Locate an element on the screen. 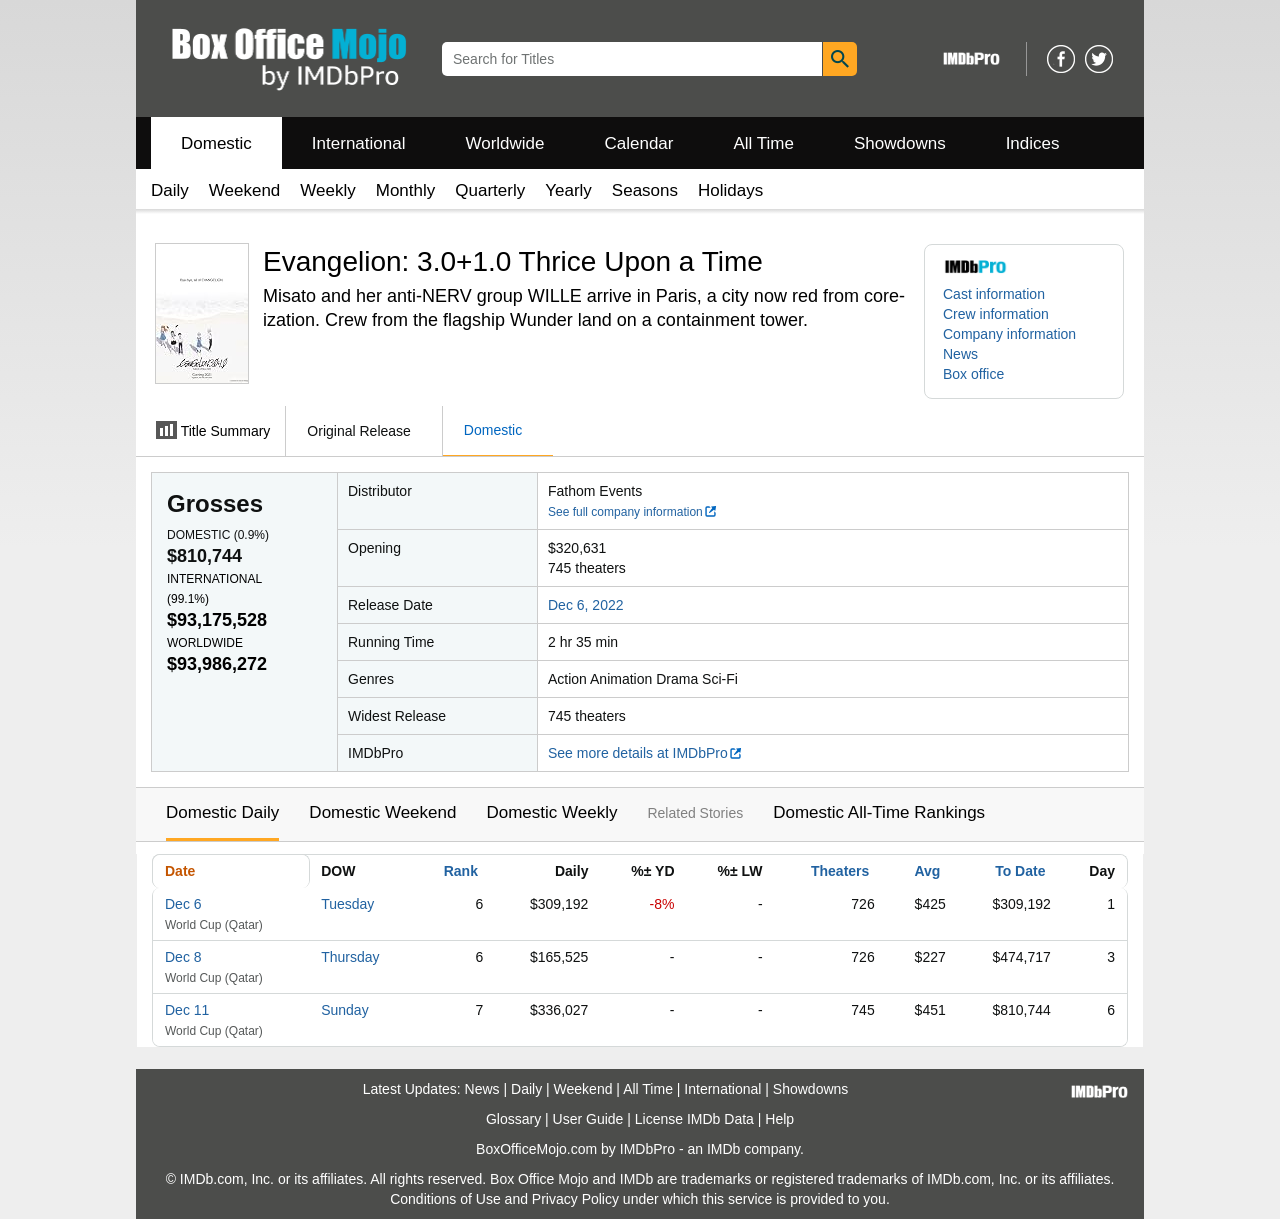 Image resolution: width=1280 pixels, height=1219 pixels. Crew information is located at coordinates (996, 314).